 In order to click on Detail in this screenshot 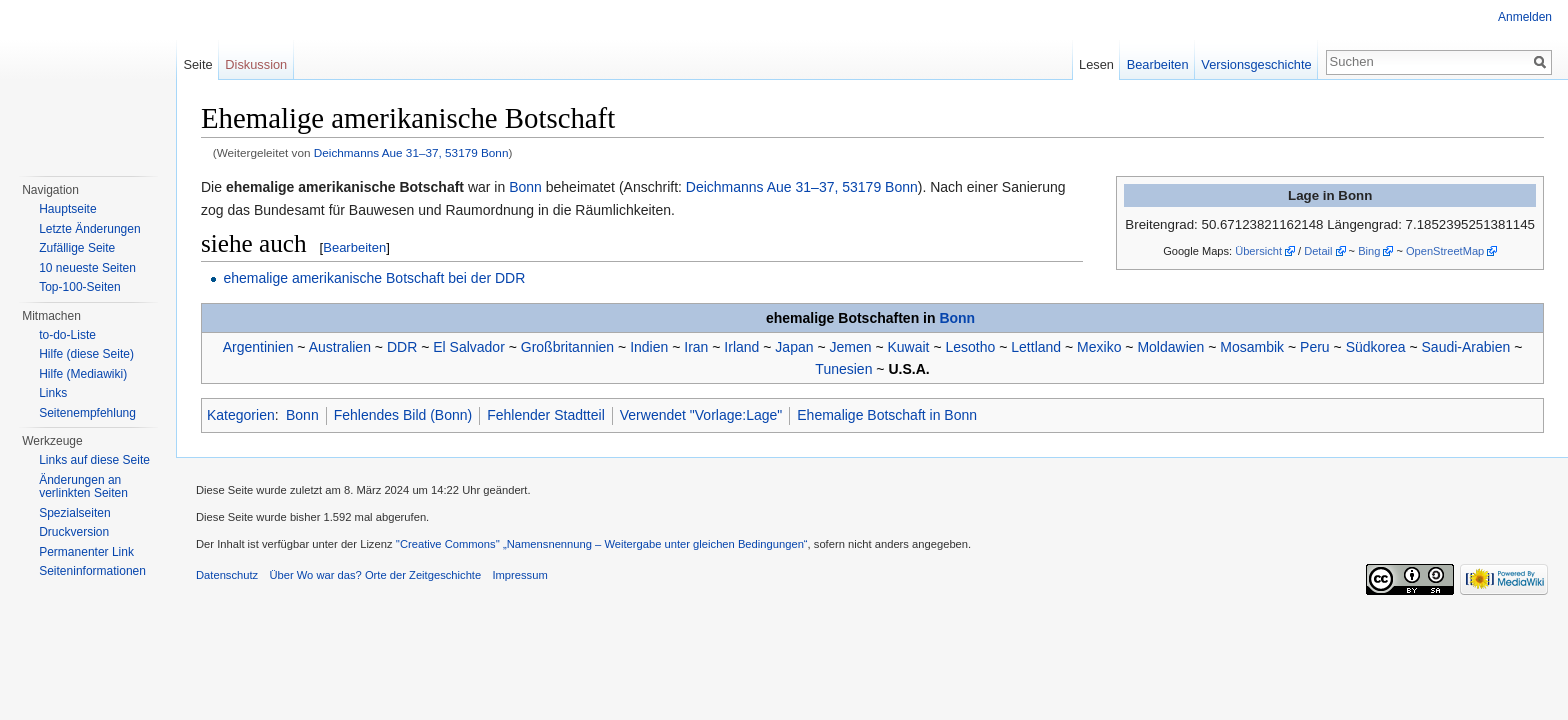, I will do `click(1318, 251)`.